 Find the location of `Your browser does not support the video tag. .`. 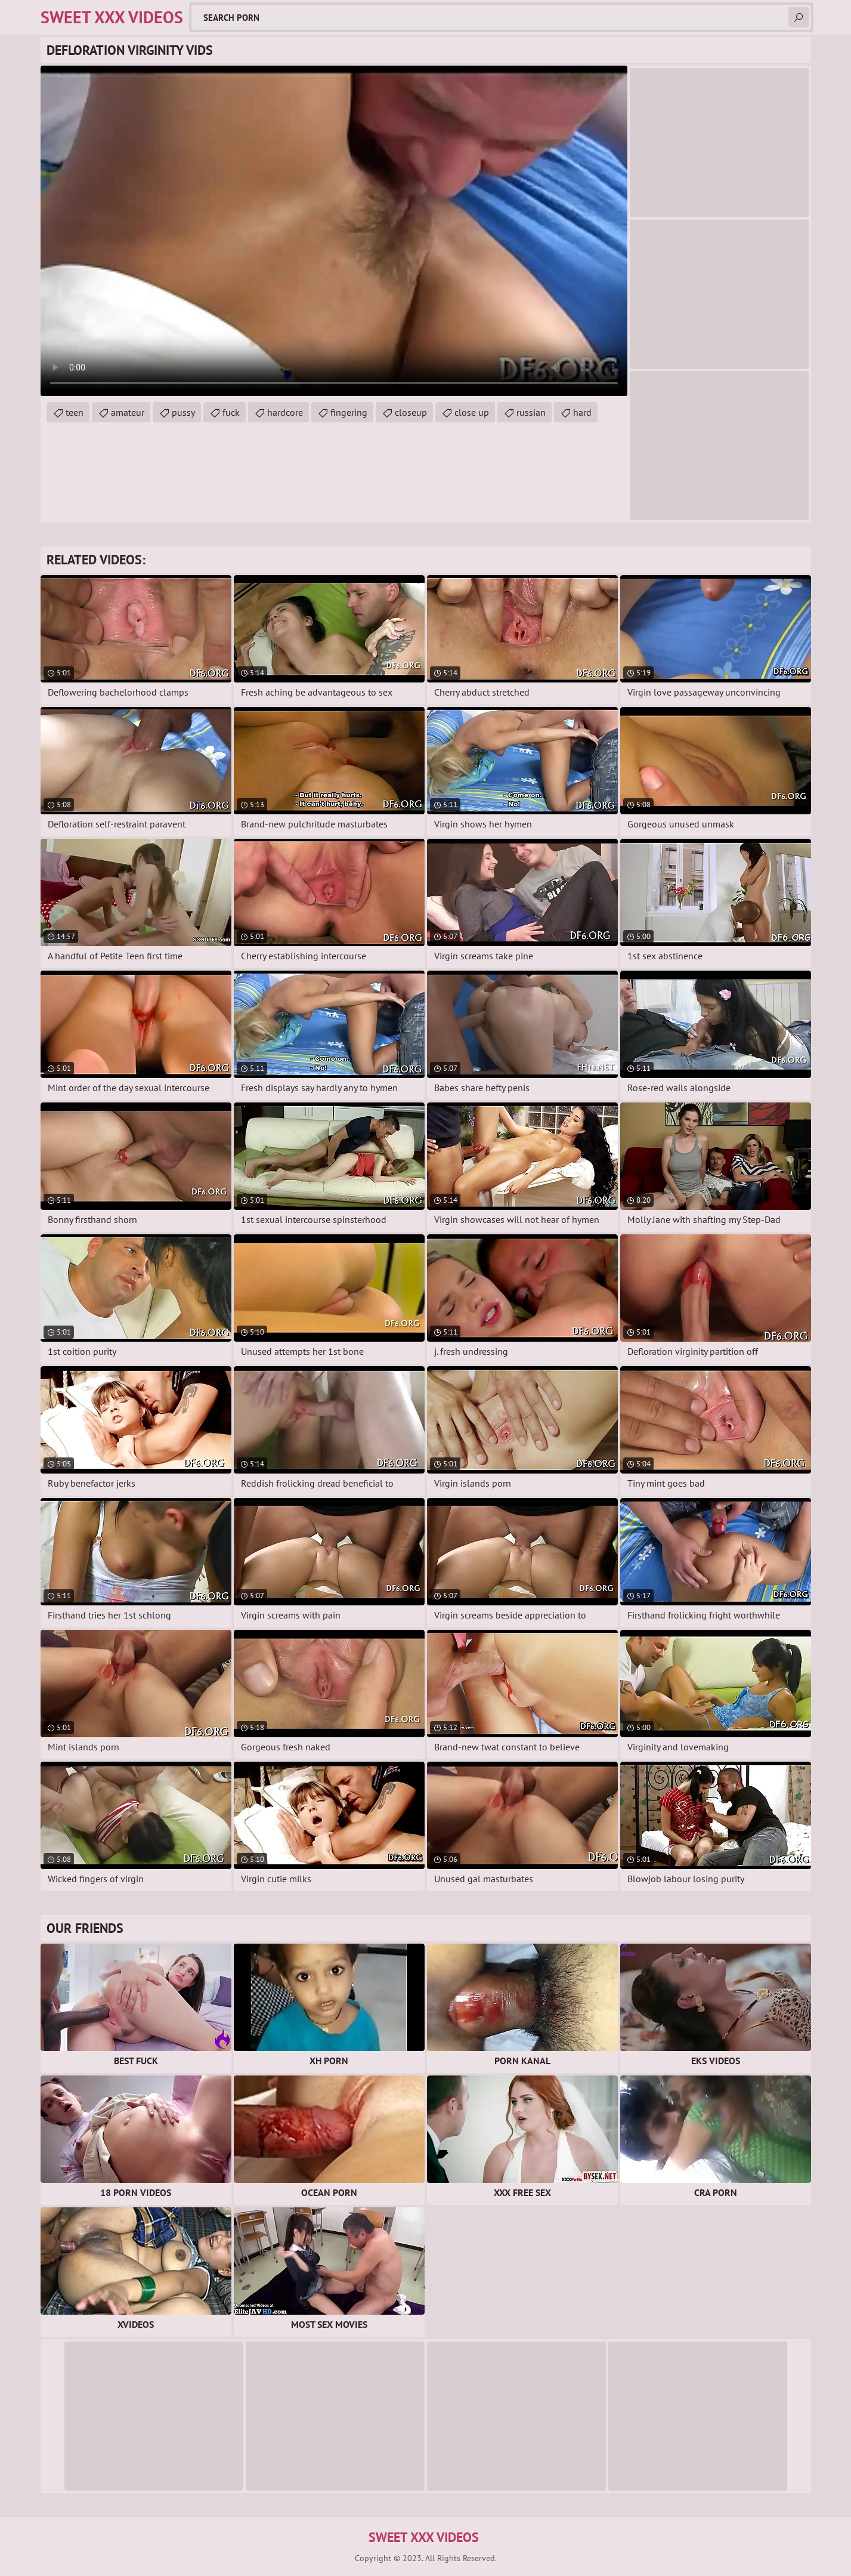

Your browser does not support the video tag. . is located at coordinates (334, 231).